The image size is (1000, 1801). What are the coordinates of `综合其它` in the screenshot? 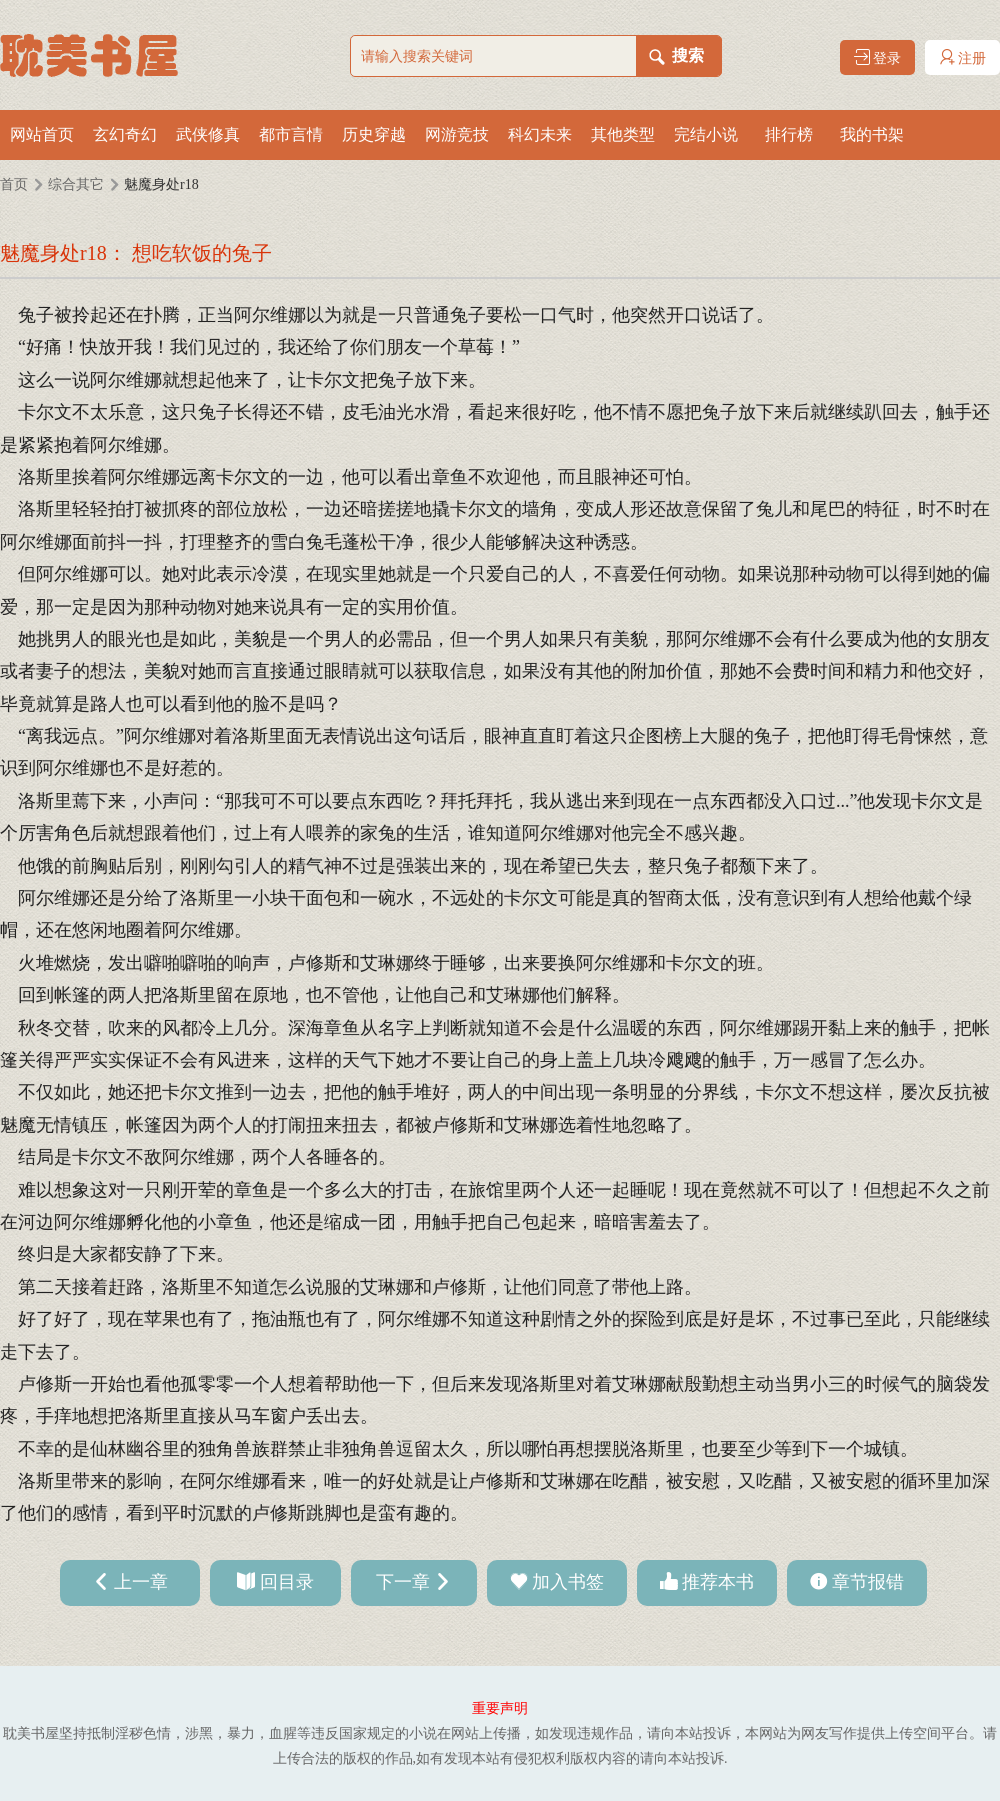 It's located at (76, 184).